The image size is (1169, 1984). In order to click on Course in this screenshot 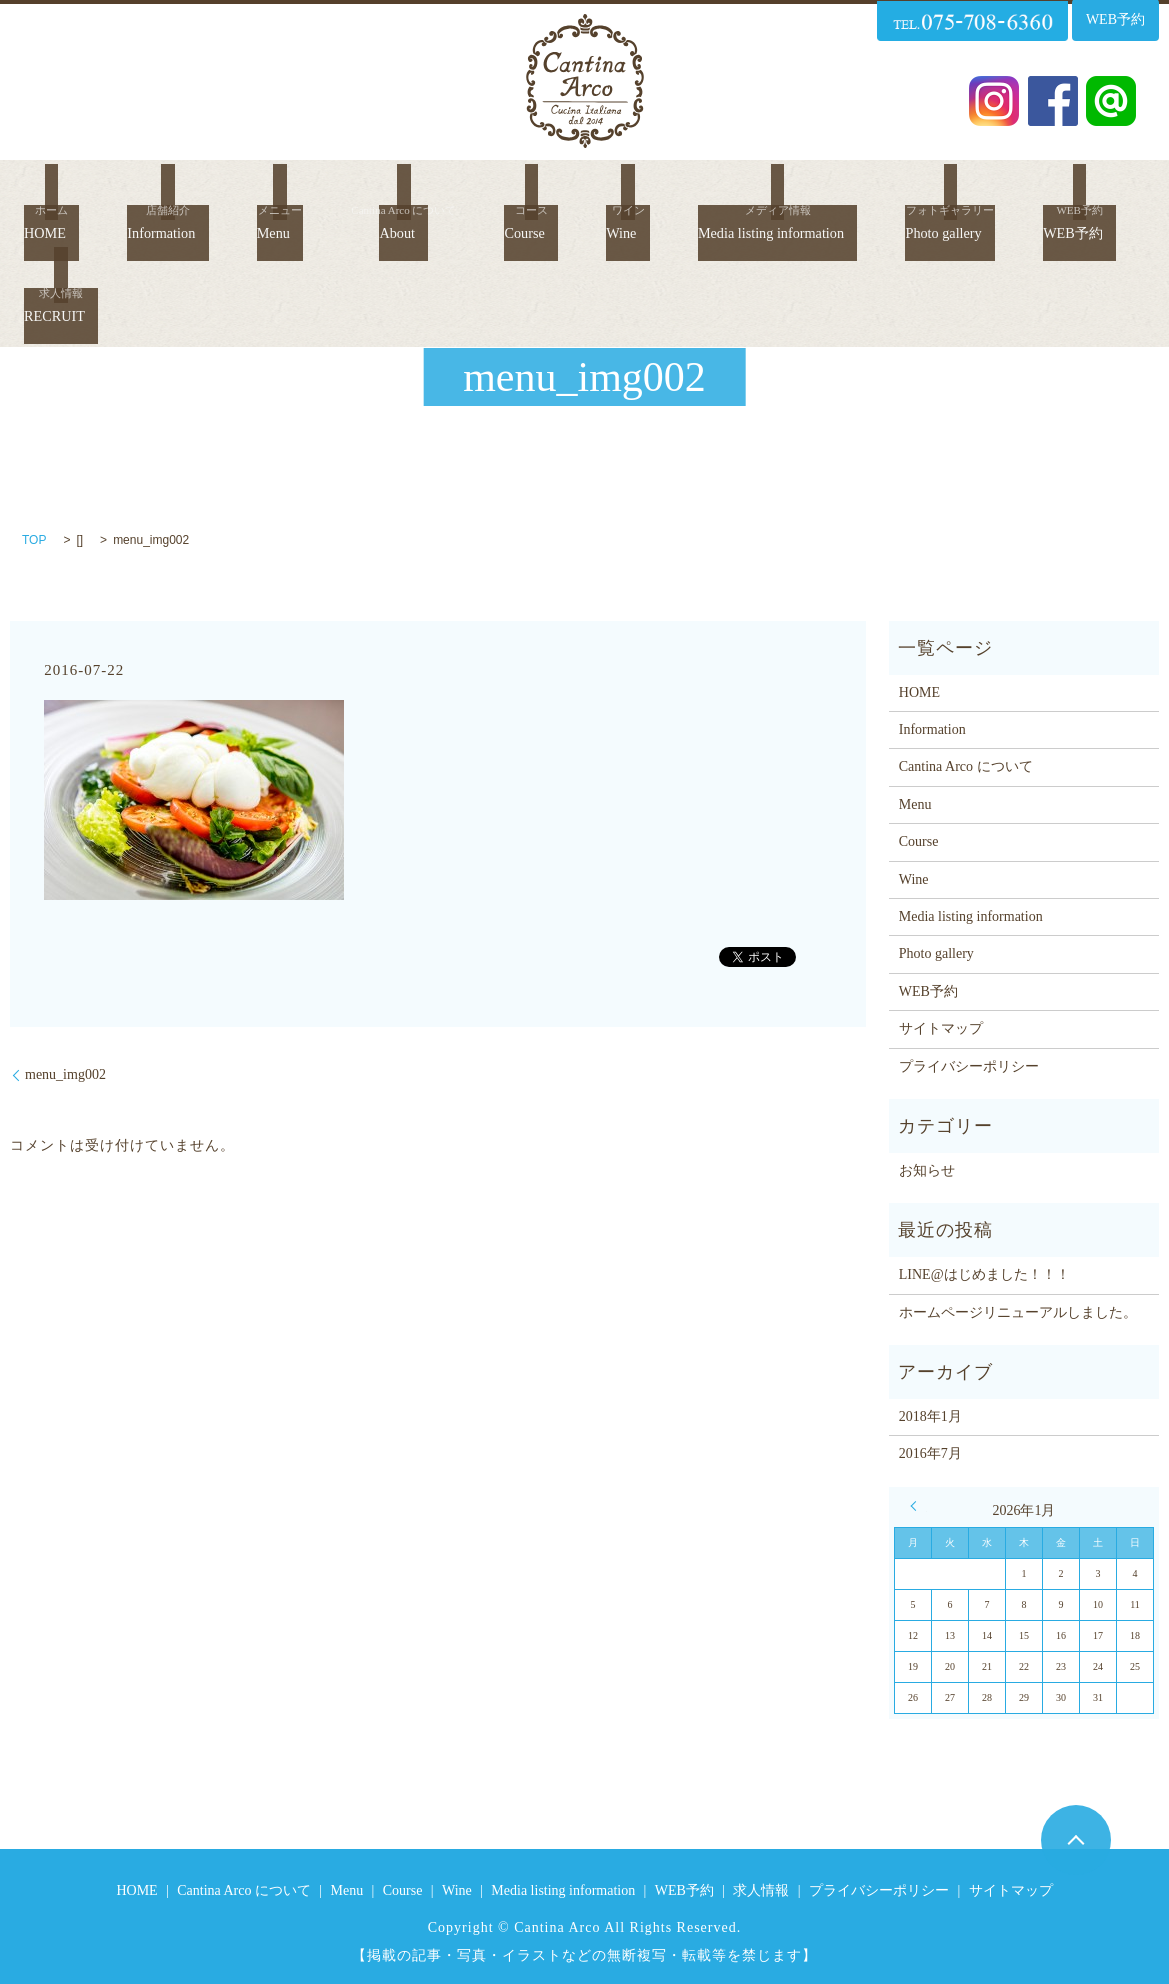, I will do `click(550, 193)`.